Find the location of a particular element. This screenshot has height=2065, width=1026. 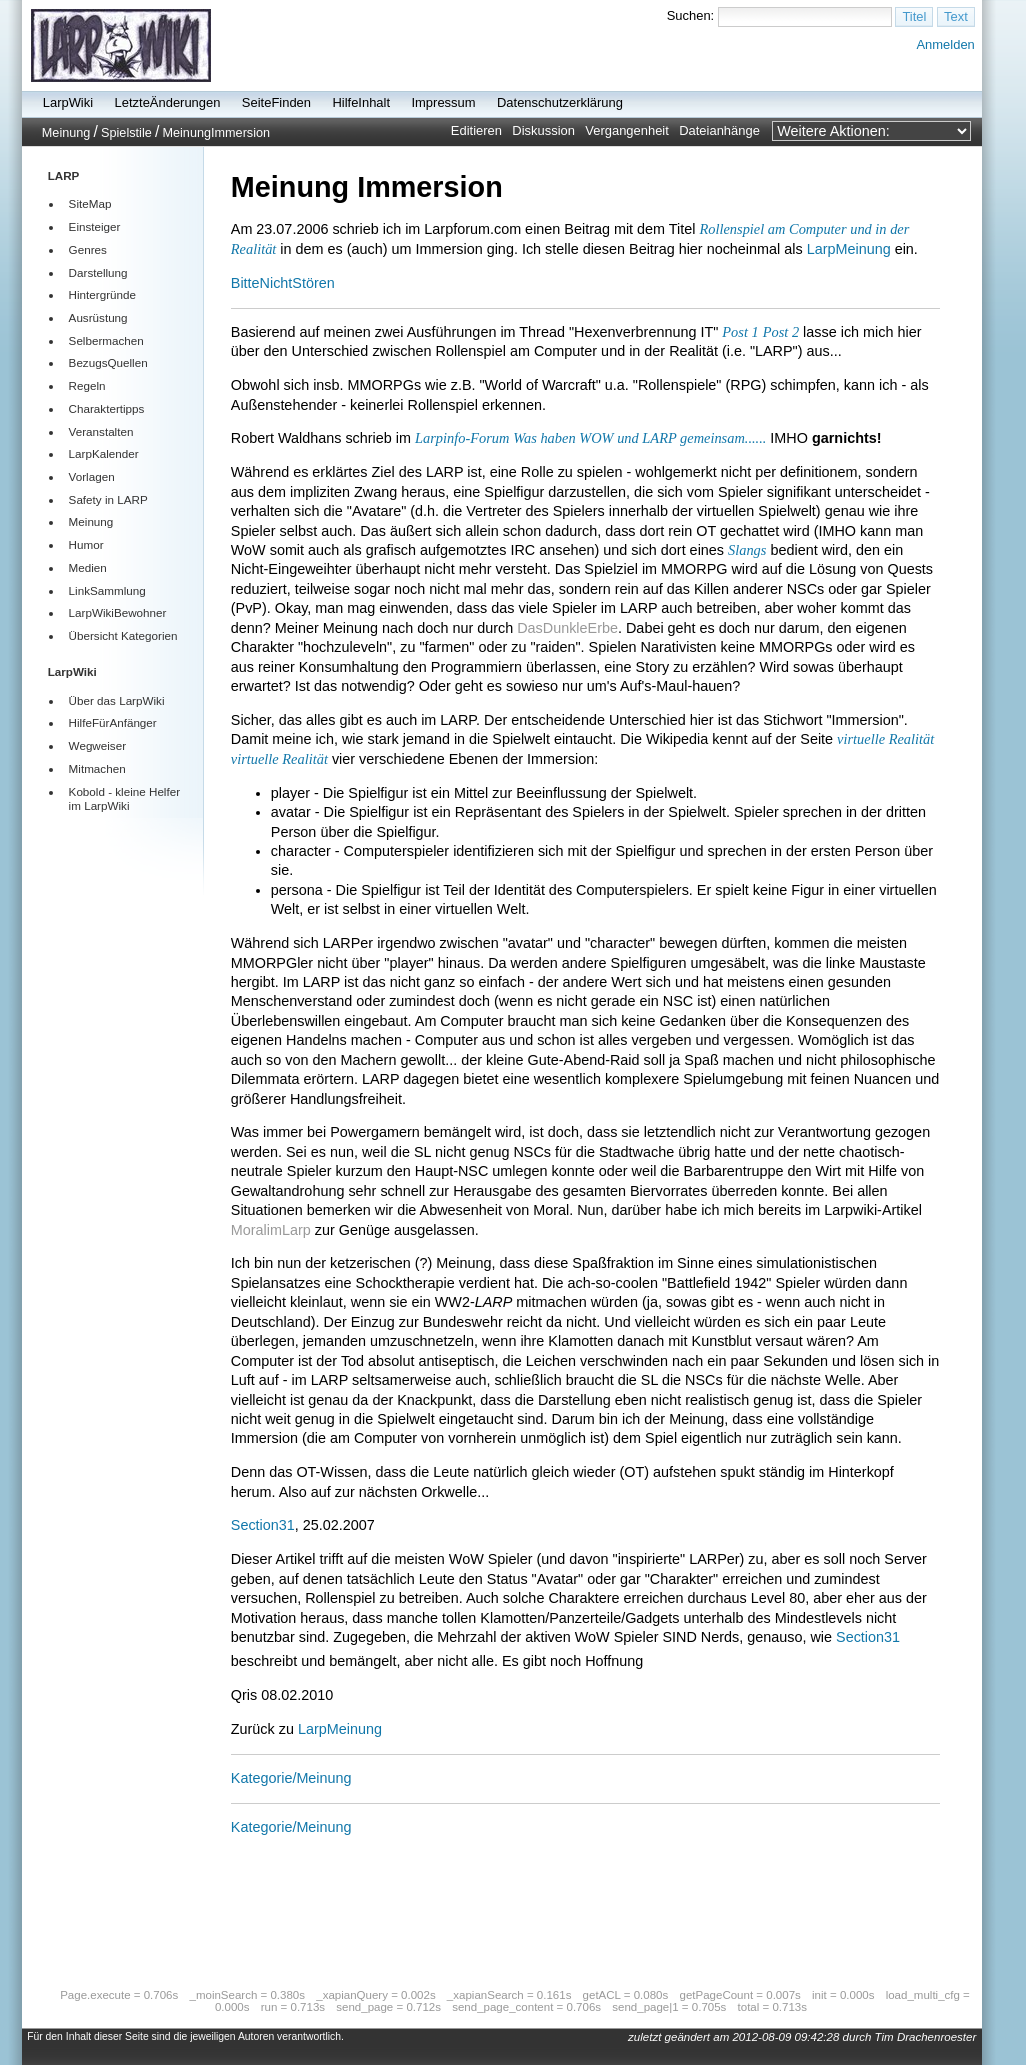

LarpWikiBewohner is located at coordinates (118, 612).